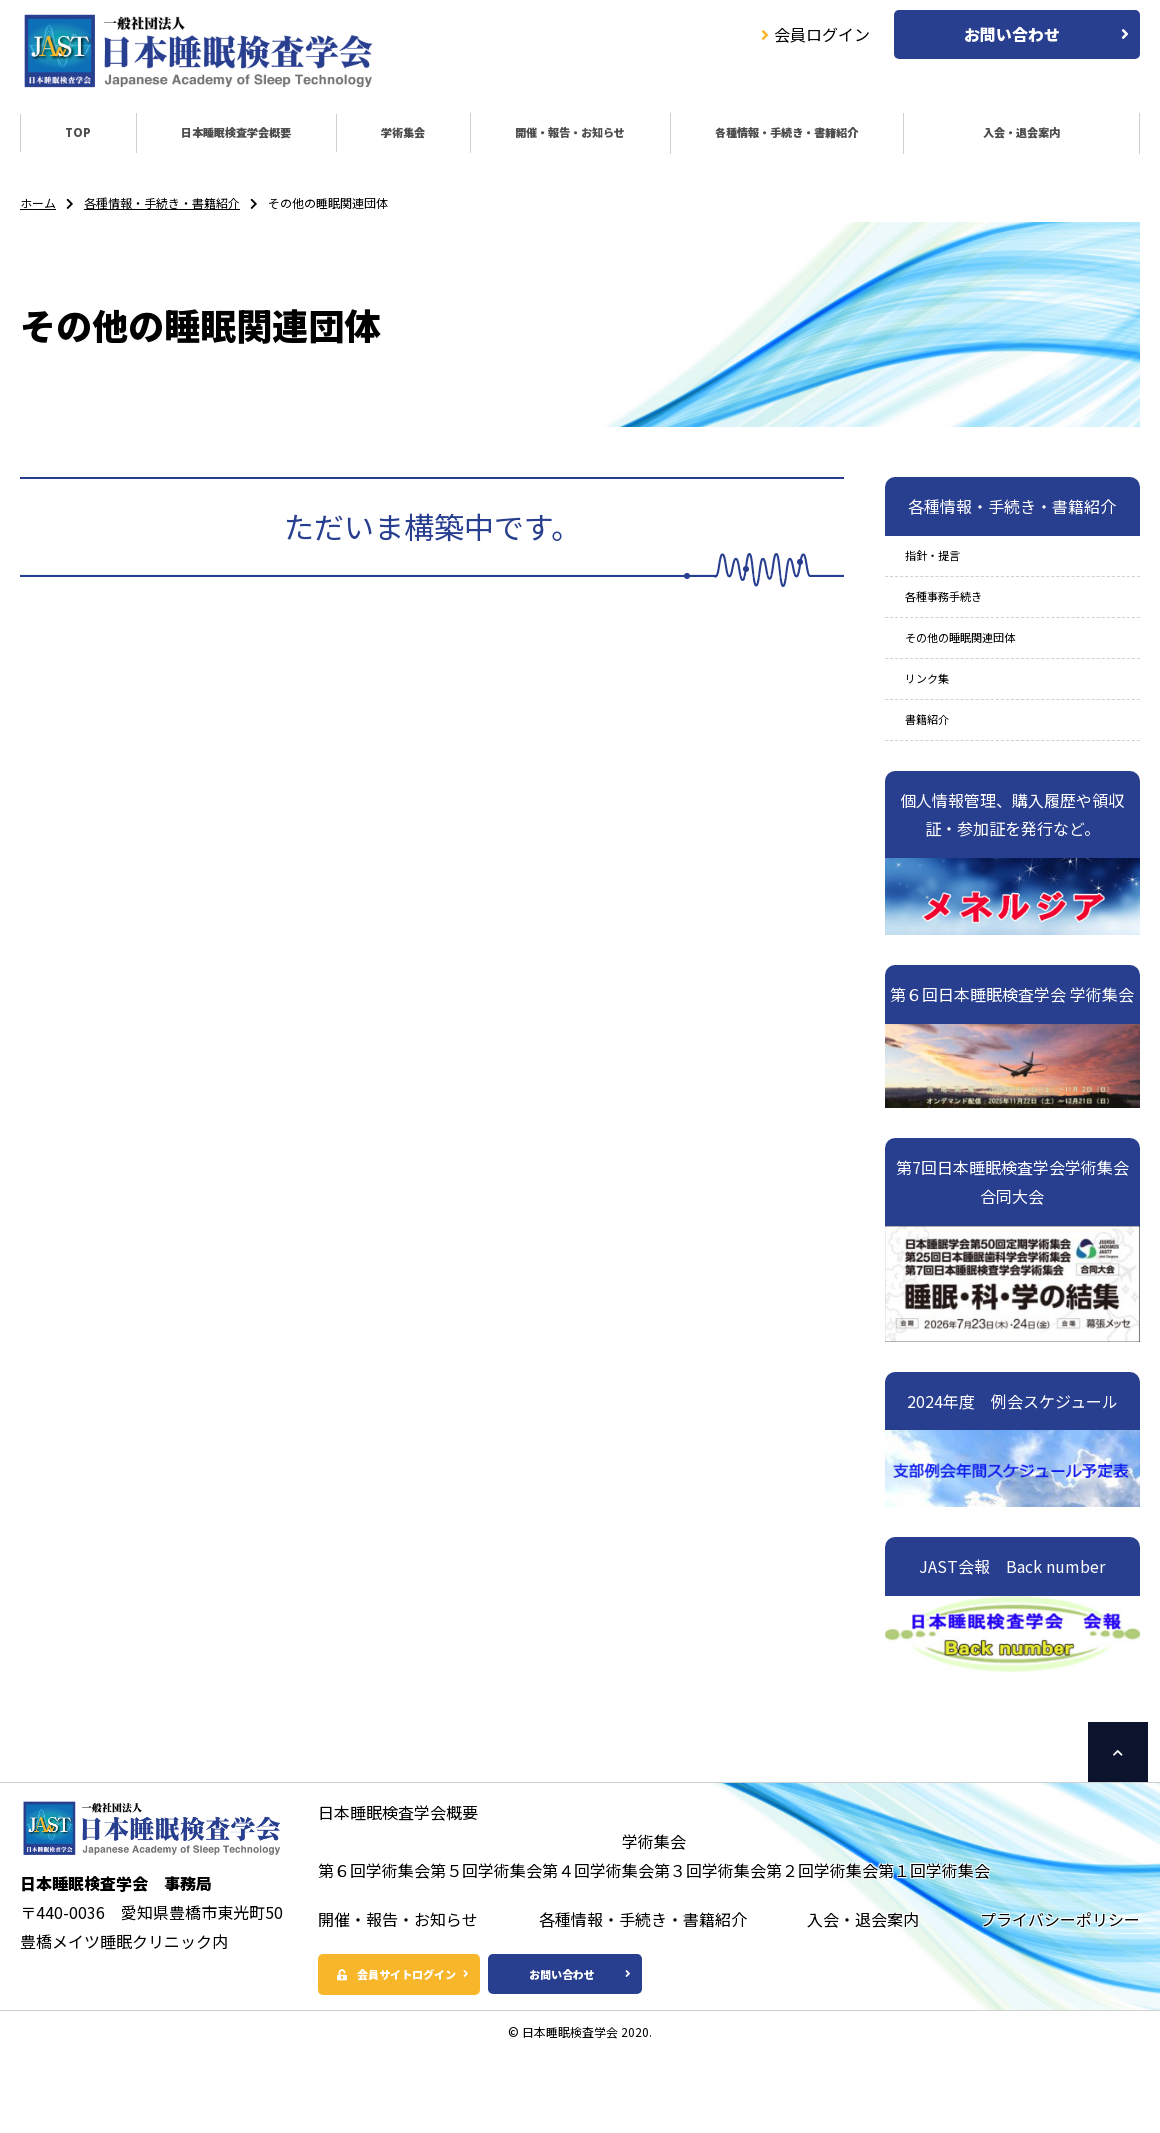  What do you see at coordinates (434, 2029) in the screenshot?
I see `会員サイトログイン` at bounding box center [434, 2029].